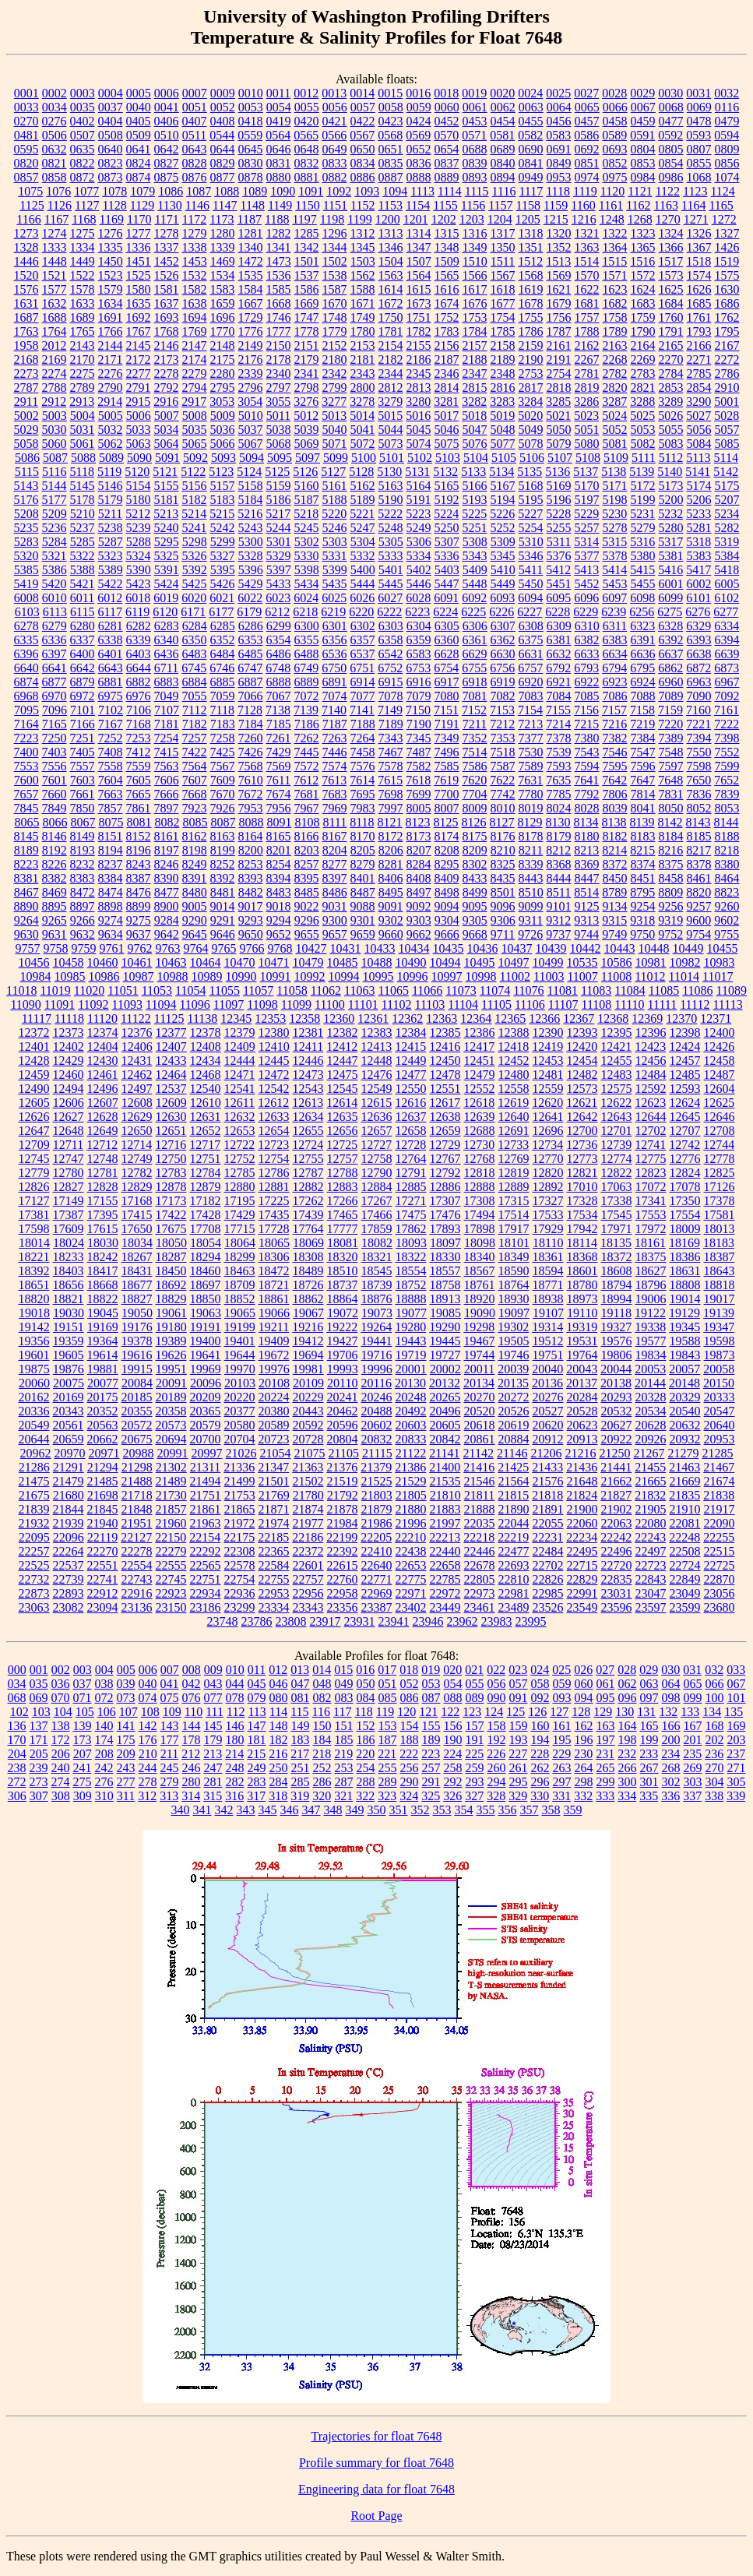 The image size is (753, 2576). I want to click on 21336, so click(239, 1467).